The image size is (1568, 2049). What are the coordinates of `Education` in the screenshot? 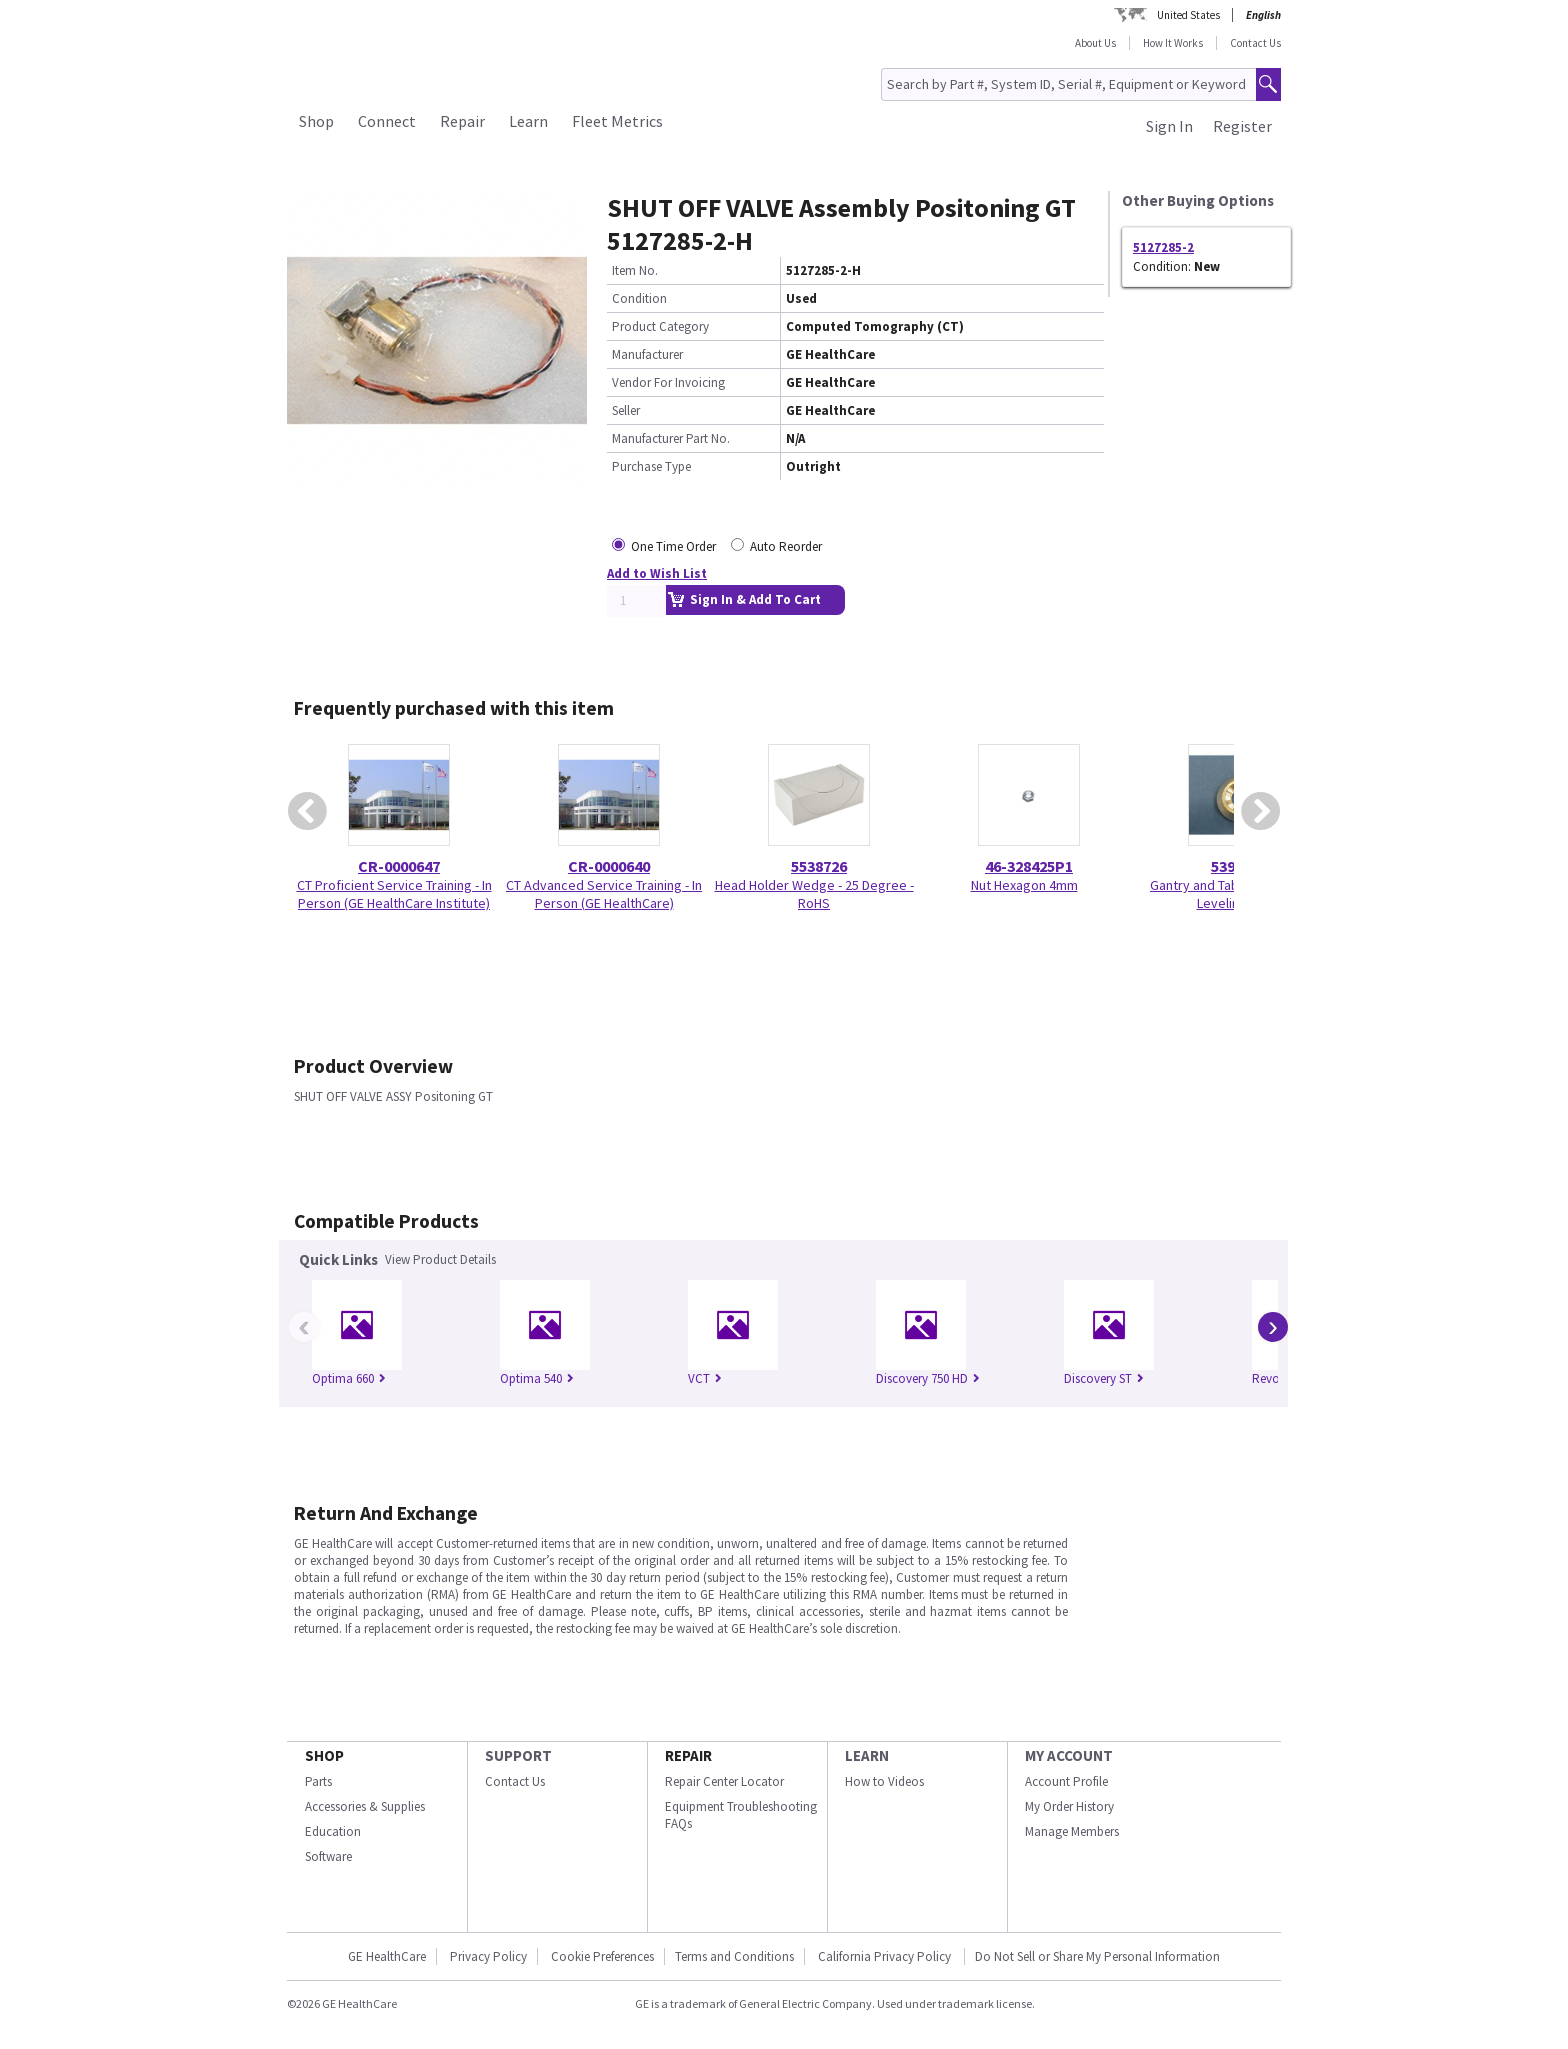 It's located at (333, 1831).